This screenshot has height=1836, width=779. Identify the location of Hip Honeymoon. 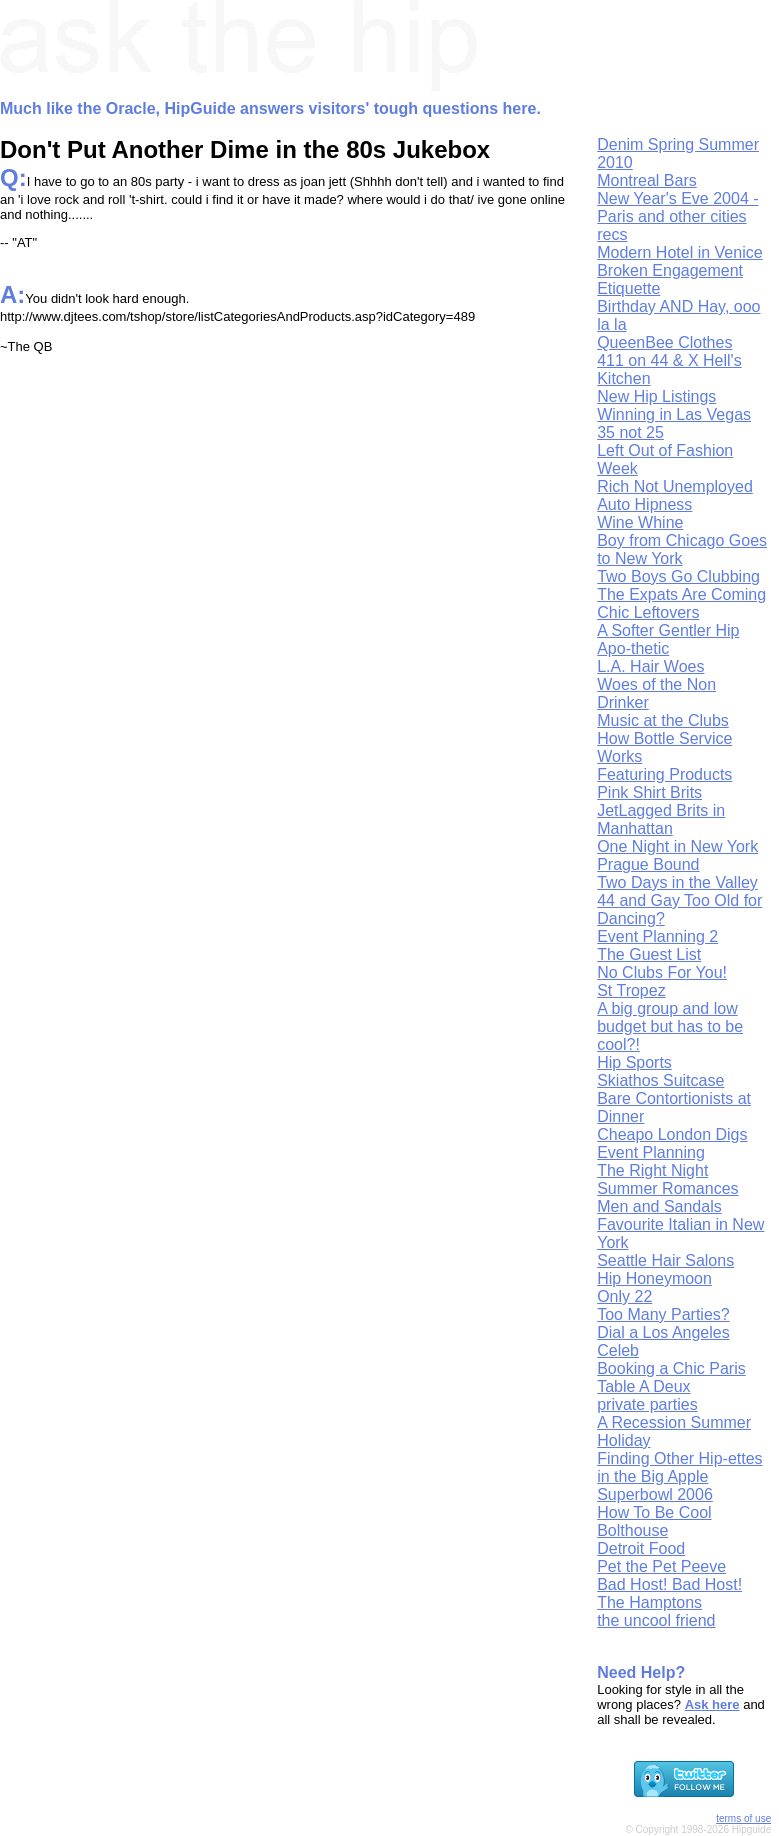
(654, 1278).